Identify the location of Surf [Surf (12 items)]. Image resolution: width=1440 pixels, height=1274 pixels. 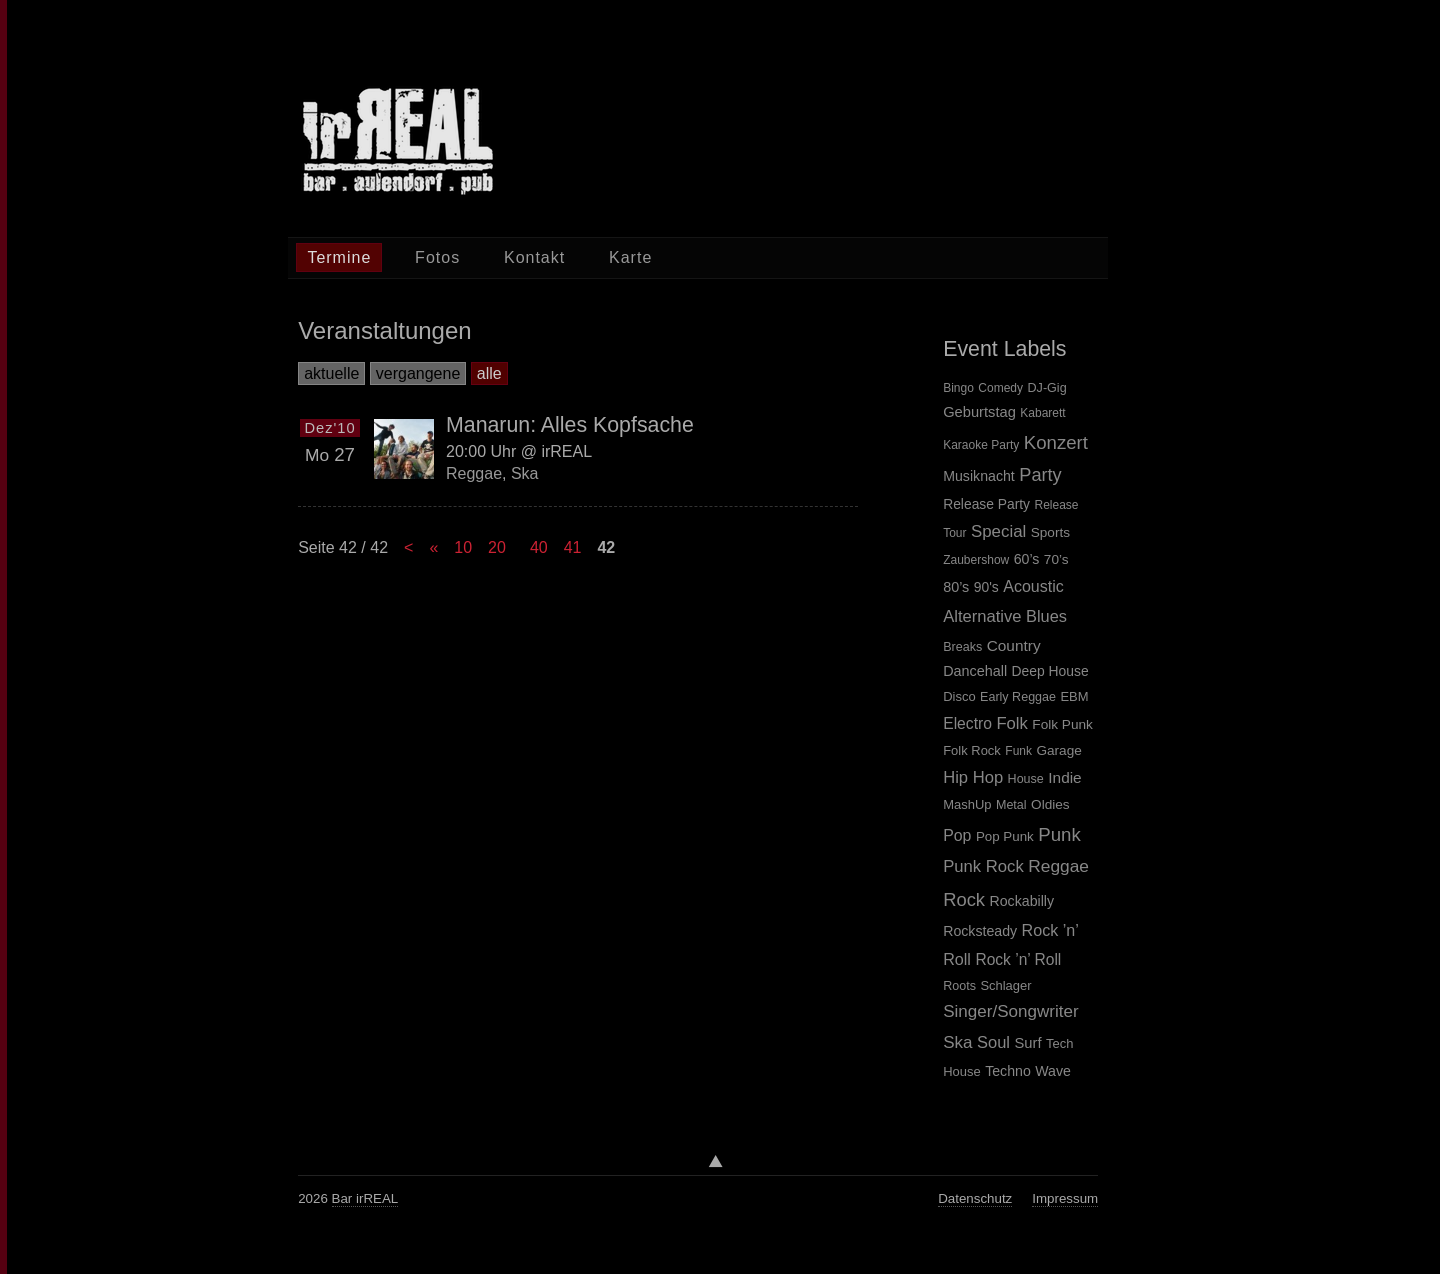
(1027, 1043).